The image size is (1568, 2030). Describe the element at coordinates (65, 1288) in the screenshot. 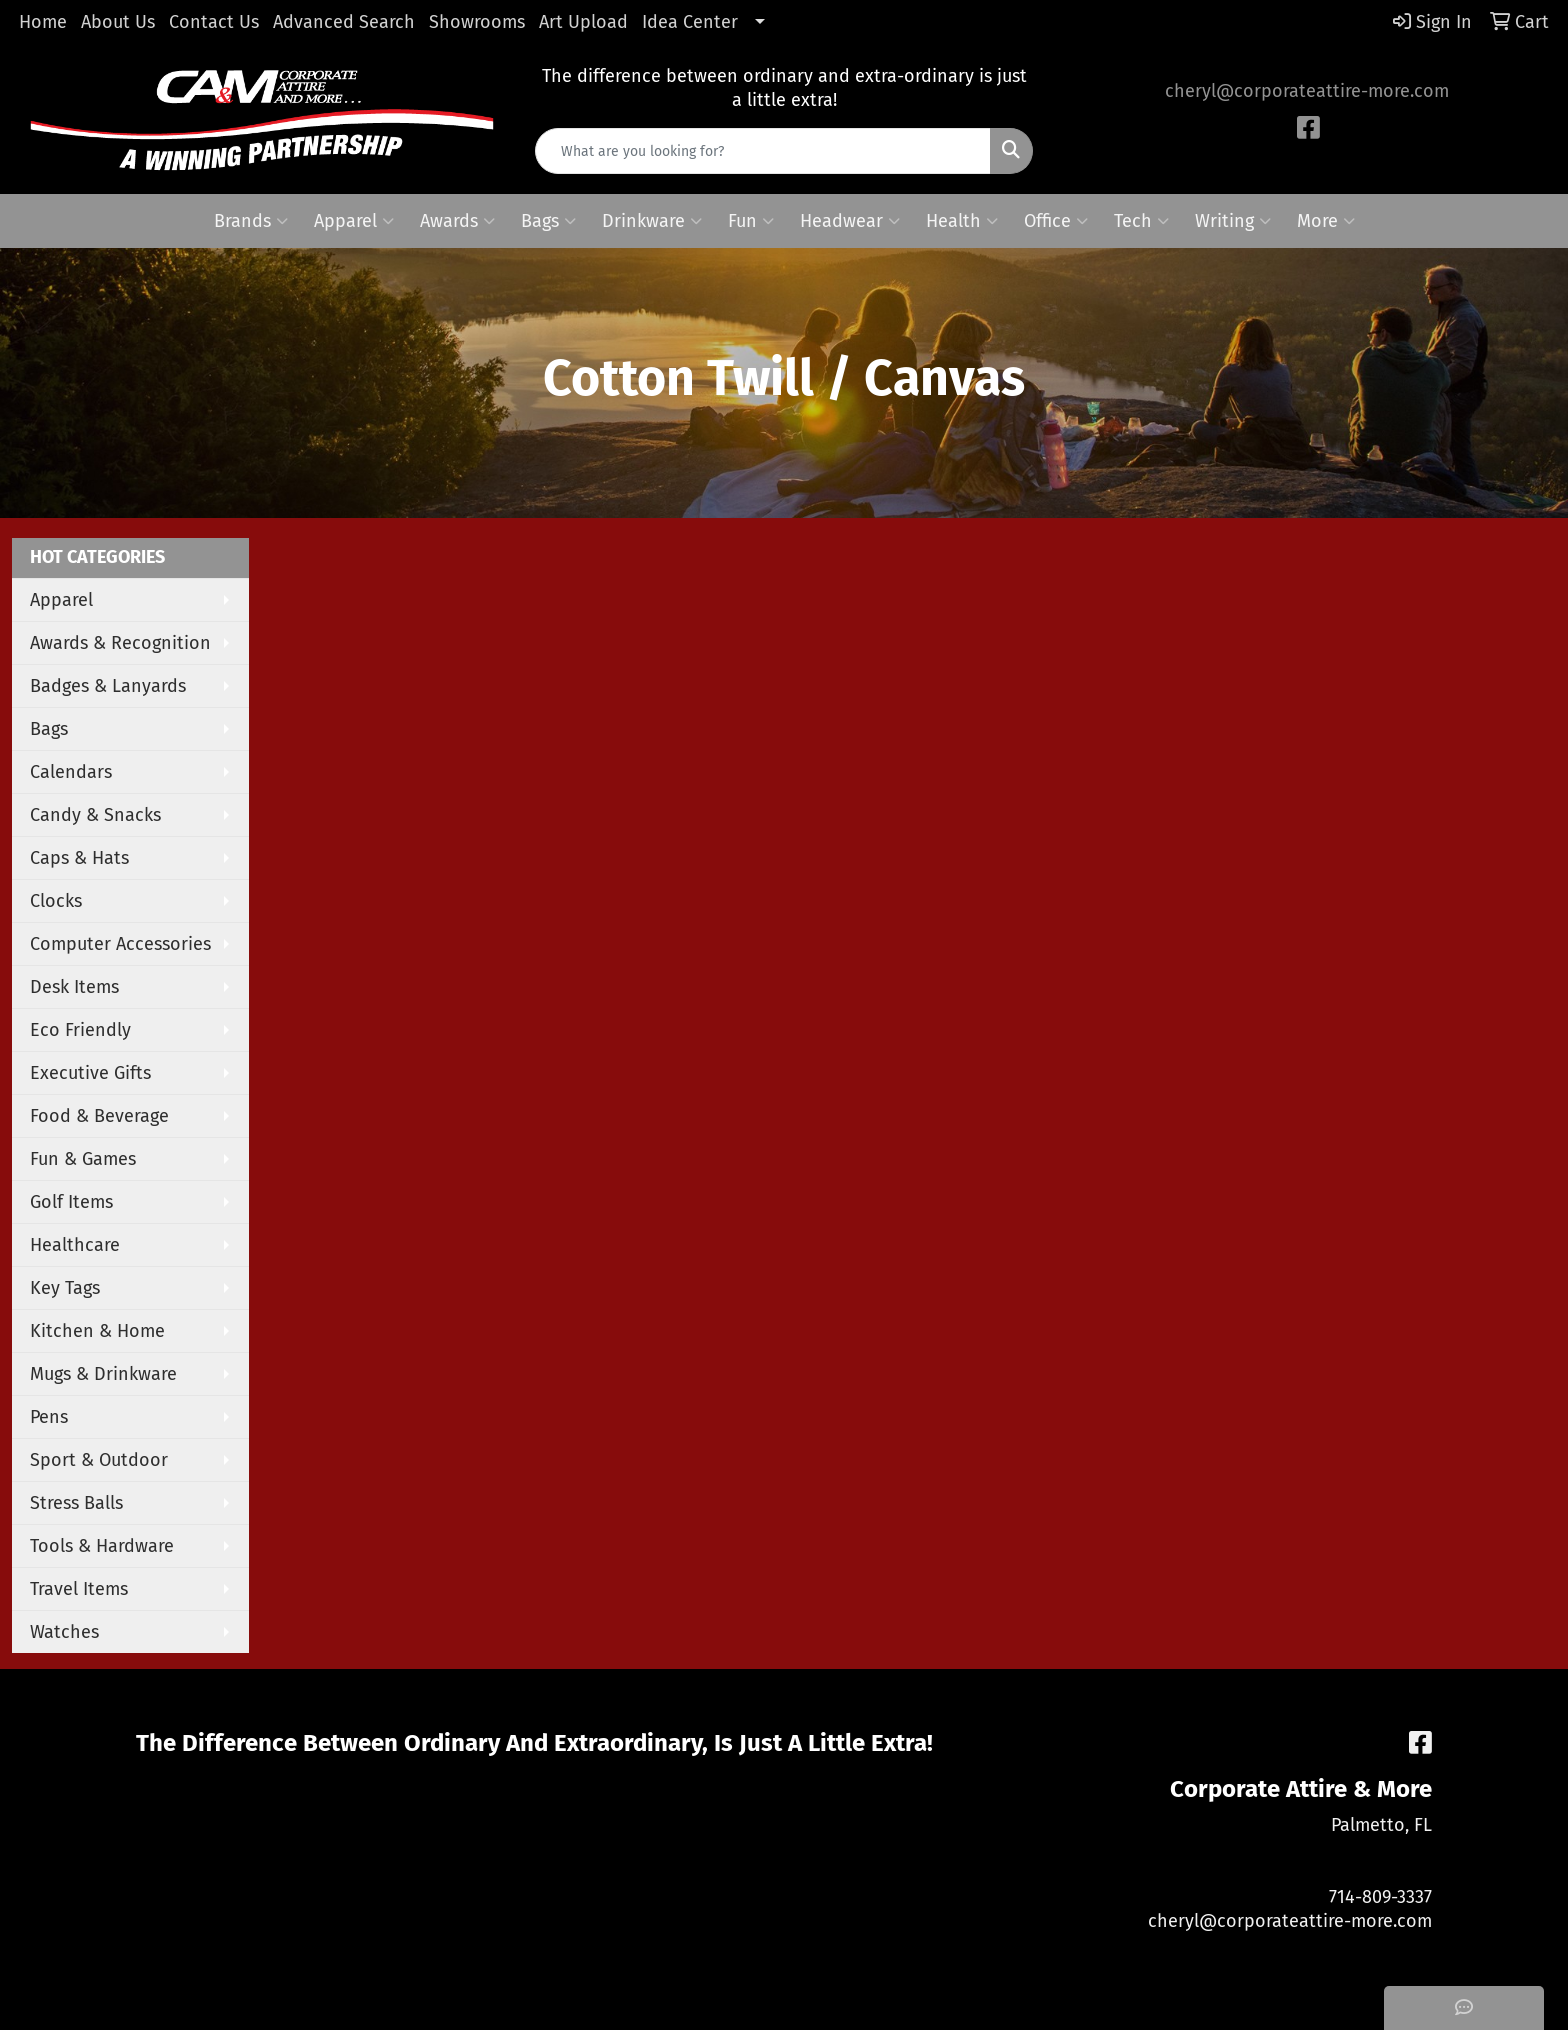

I see `Key Tags` at that location.